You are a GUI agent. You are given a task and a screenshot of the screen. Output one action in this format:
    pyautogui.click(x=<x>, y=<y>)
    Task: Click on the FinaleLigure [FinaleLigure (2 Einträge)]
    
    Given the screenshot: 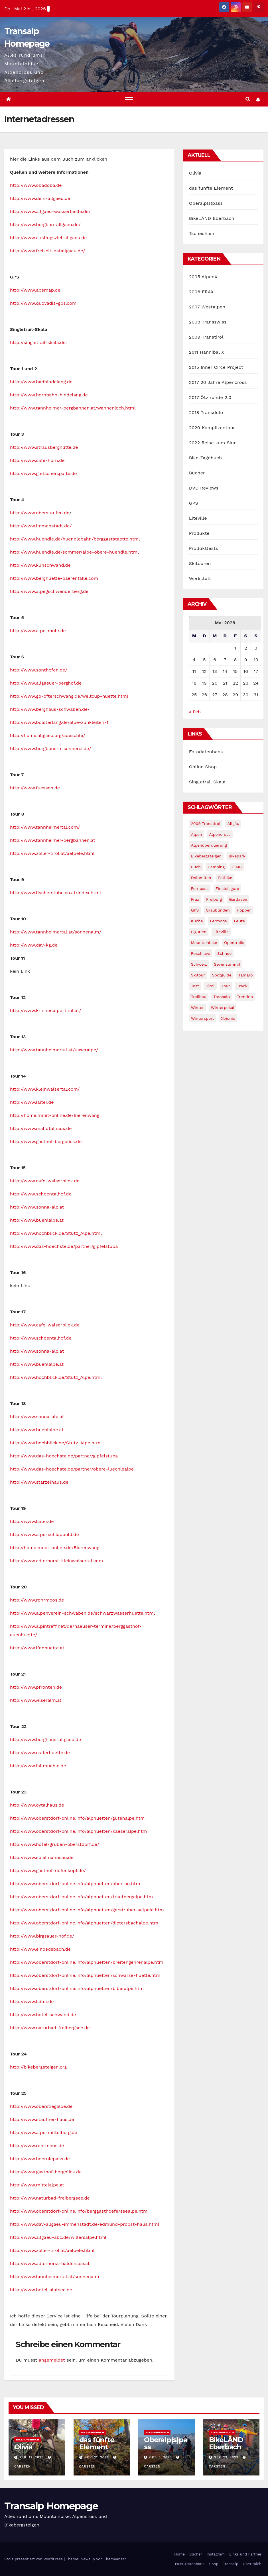 What is the action you would take?
    pyautogui.click(x=227, y=888)
    